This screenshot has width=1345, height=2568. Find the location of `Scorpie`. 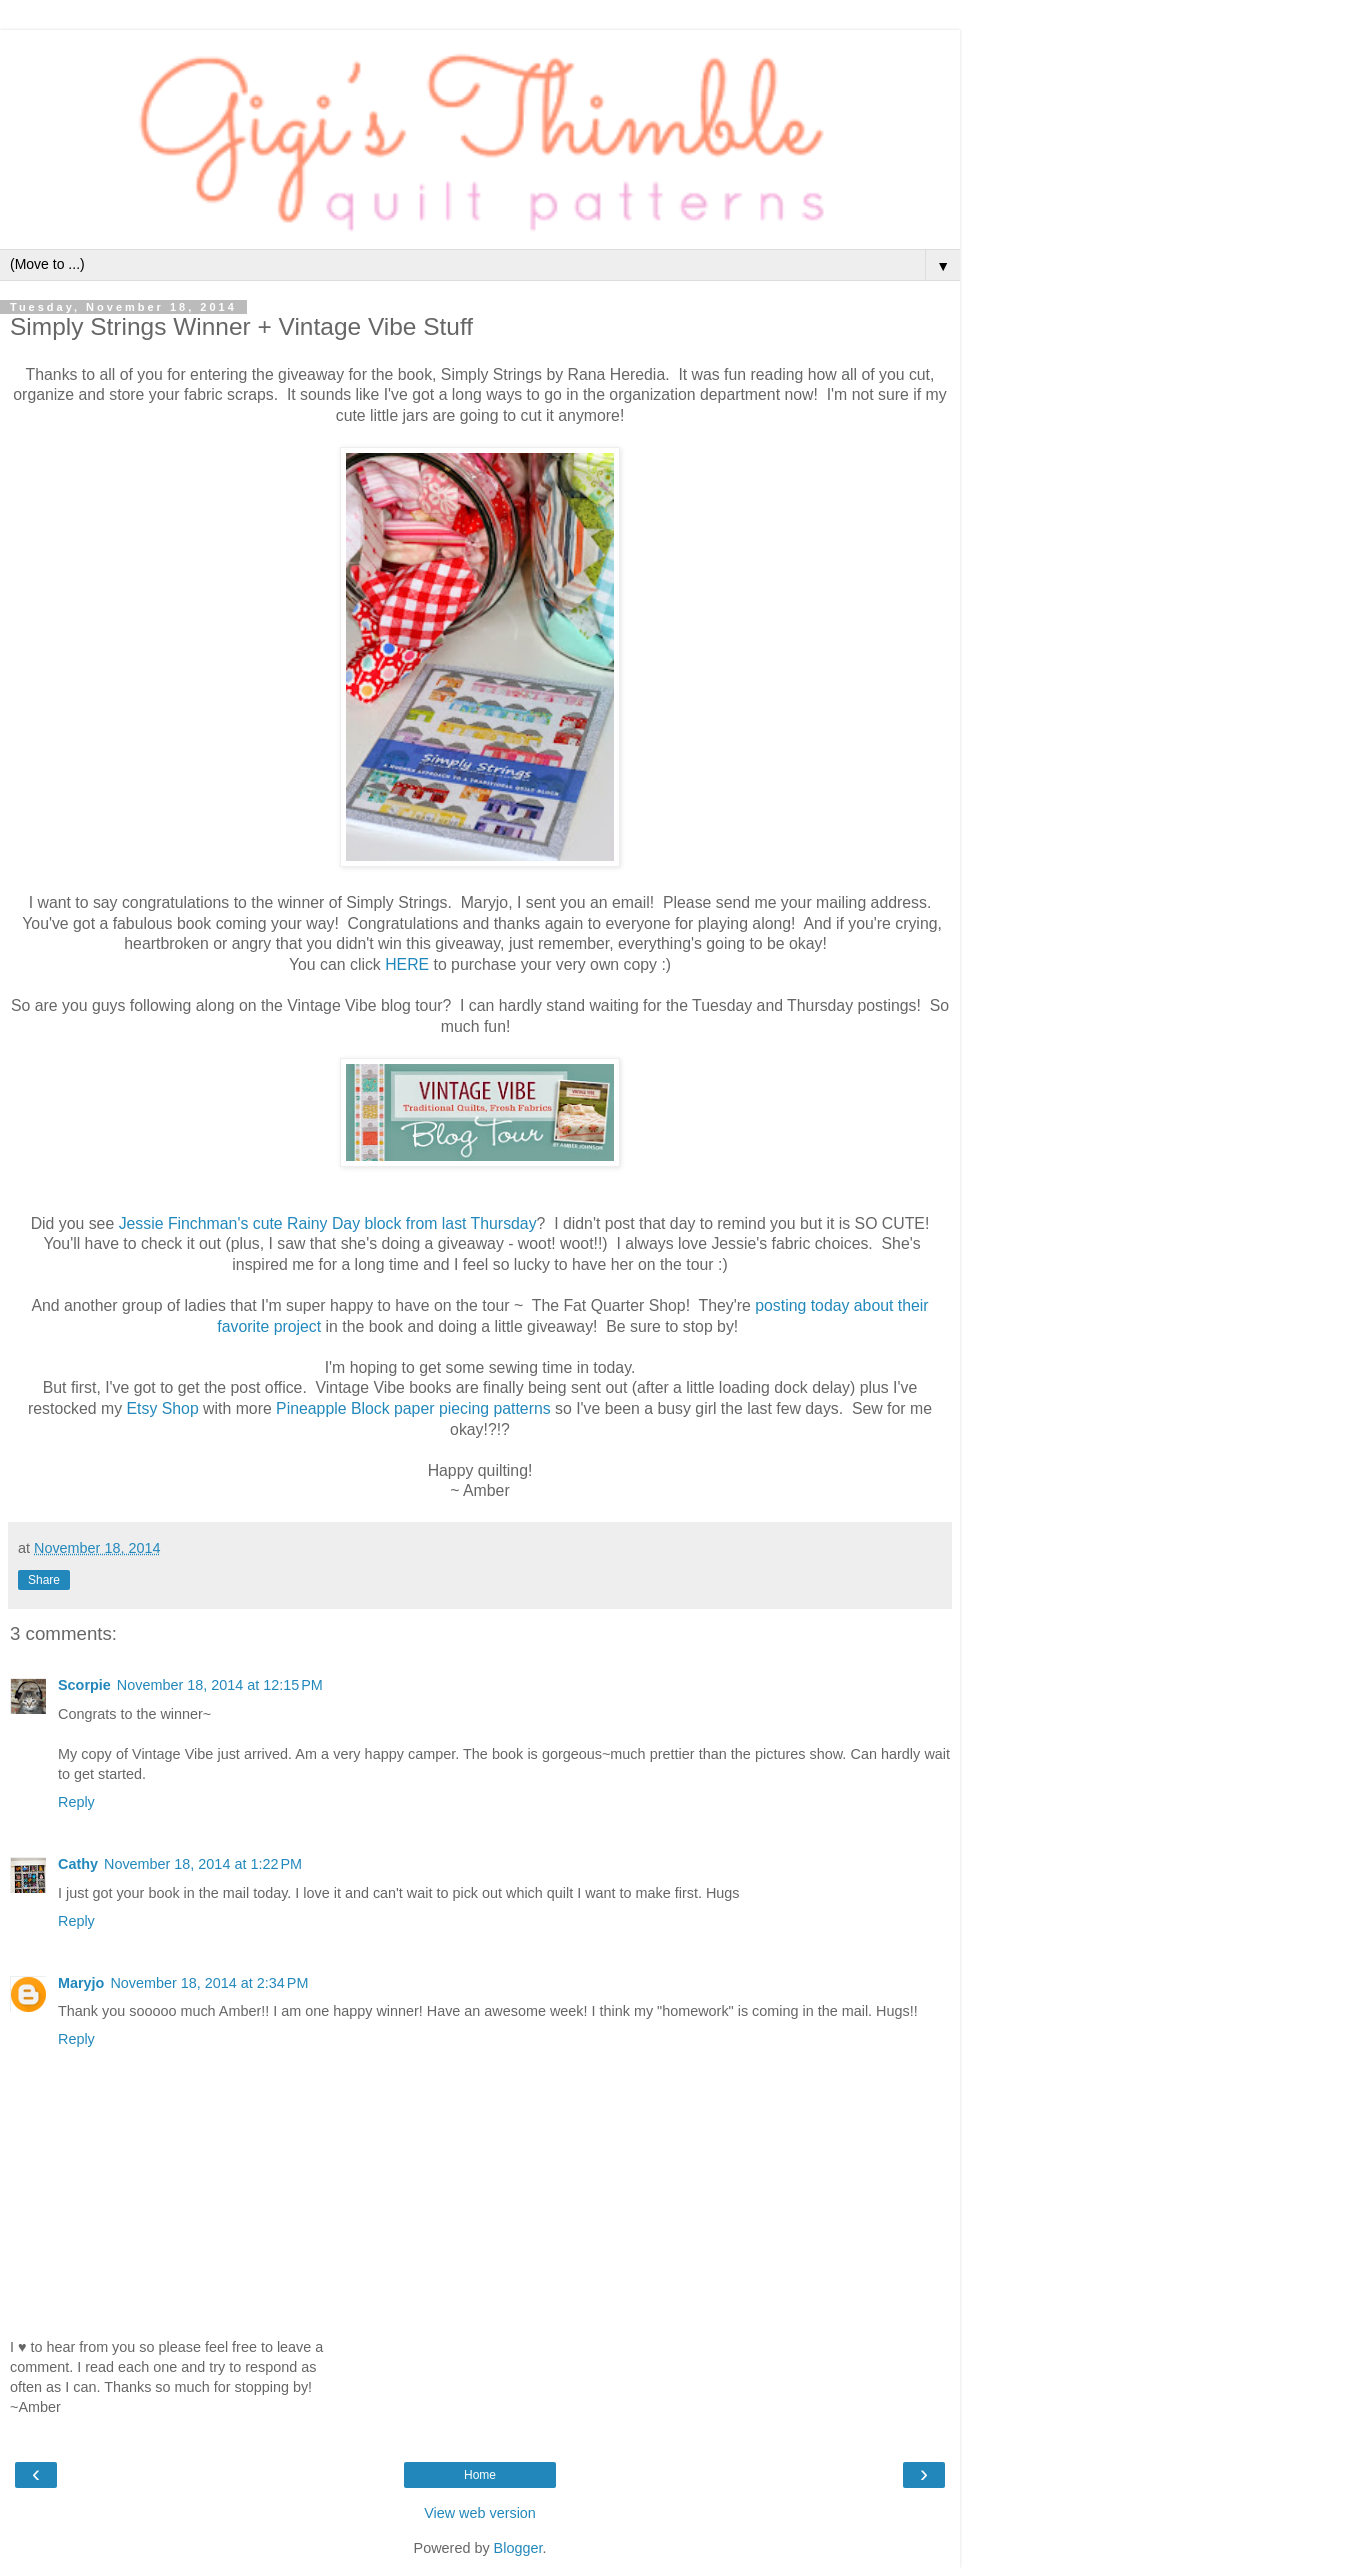

Scorpie is located at coordinates (84, 1685).